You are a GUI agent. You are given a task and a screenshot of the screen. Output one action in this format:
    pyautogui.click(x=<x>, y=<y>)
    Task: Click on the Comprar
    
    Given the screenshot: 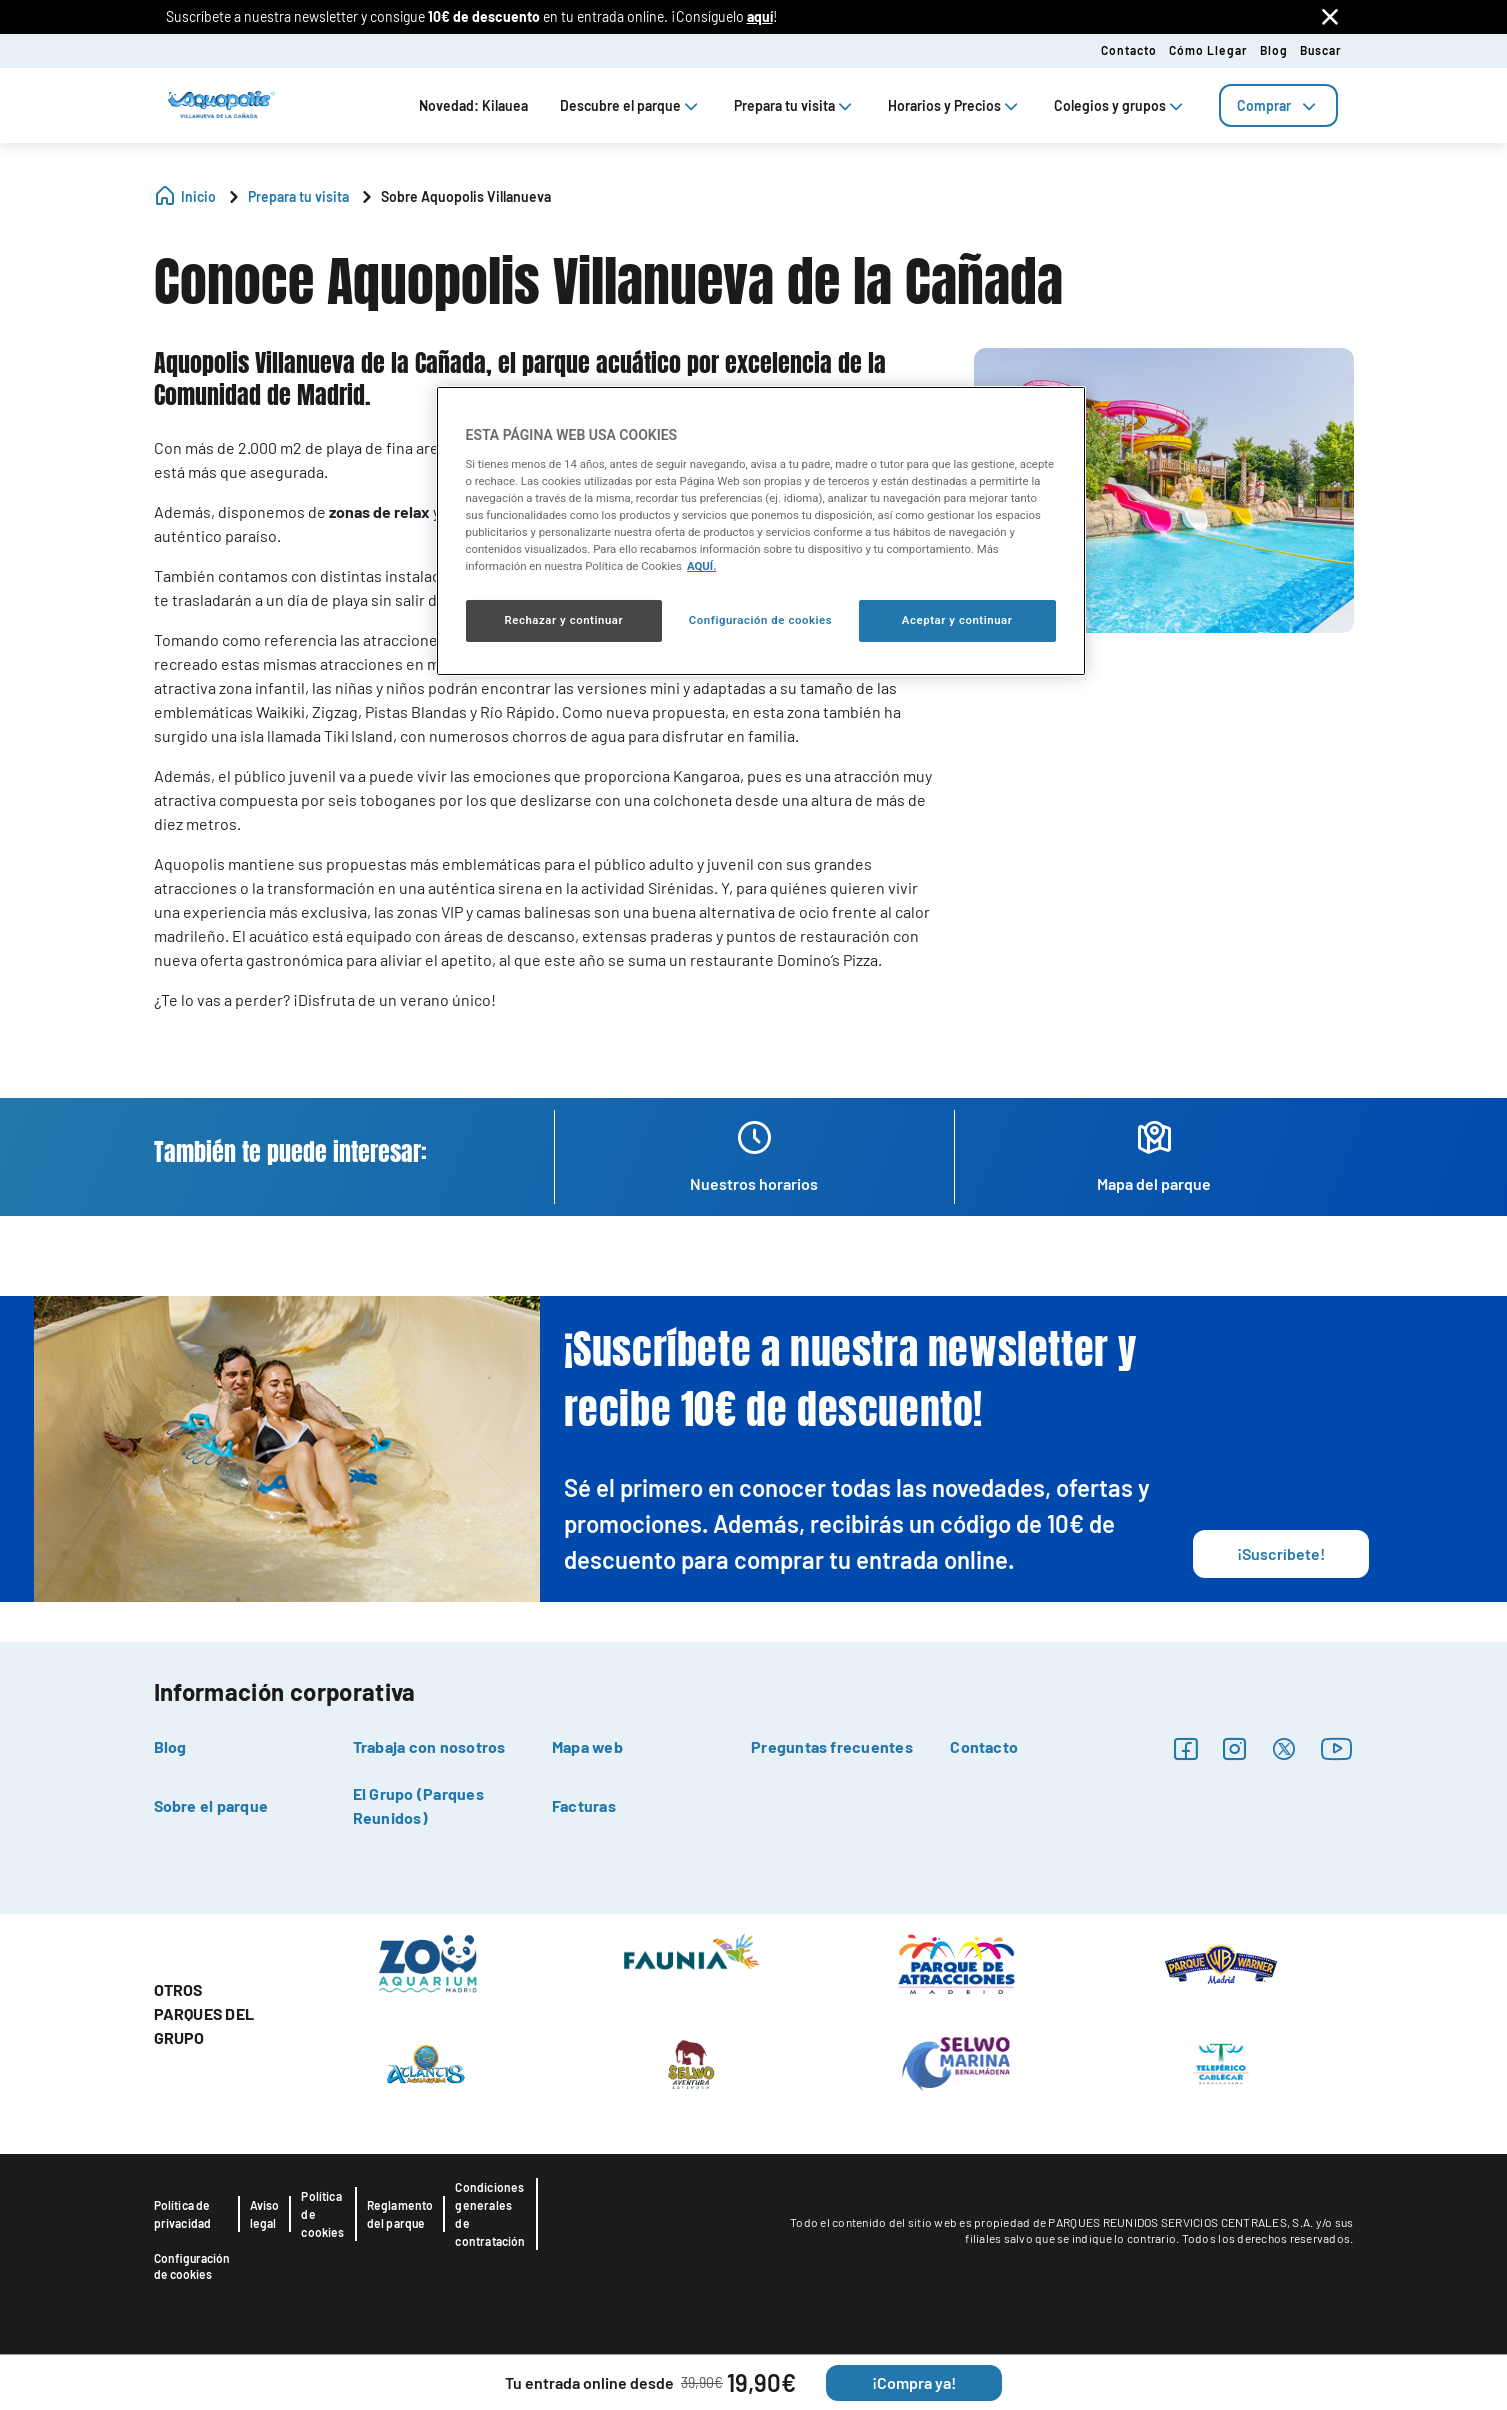 What is the action you would take?
    pyautogui.click(x=1278, y=105)
    